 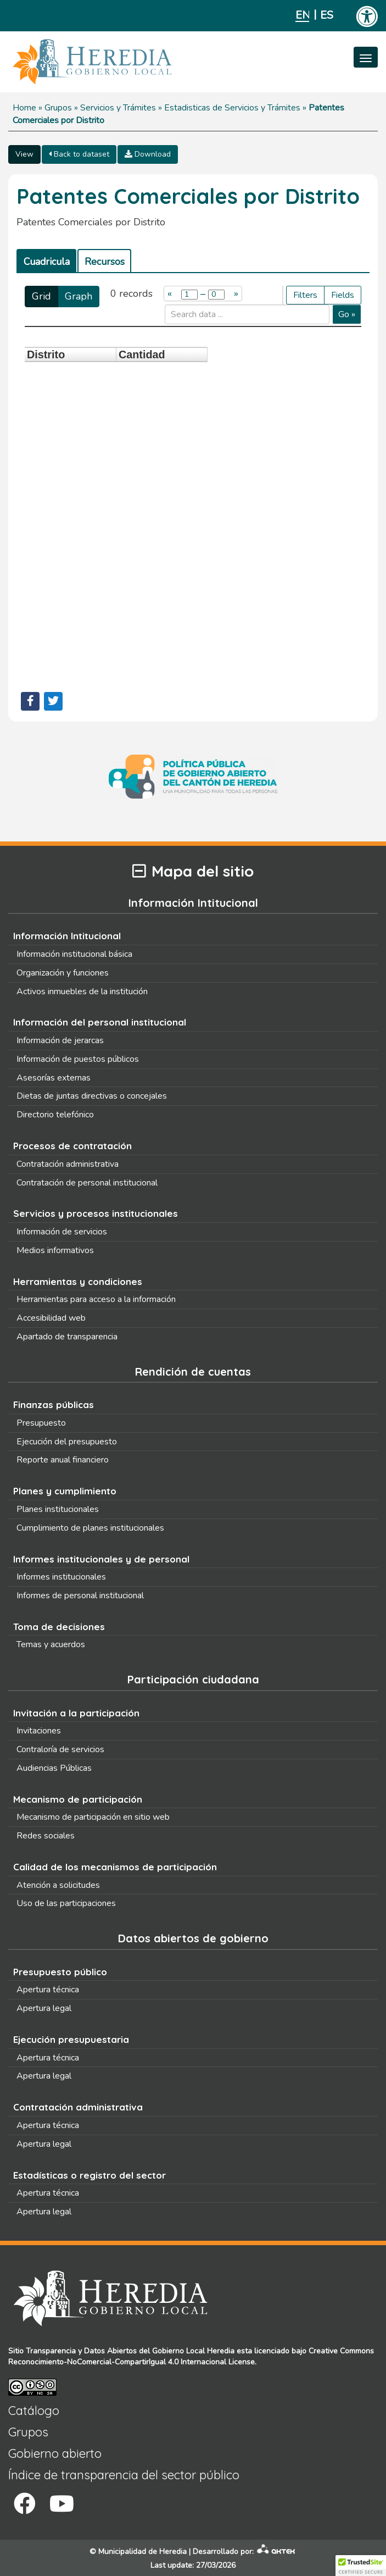 What do you see at coordinates (58, 1885) in the screenshot?
I see `Atención a solicitudes` at bounding box center [58, 1885].